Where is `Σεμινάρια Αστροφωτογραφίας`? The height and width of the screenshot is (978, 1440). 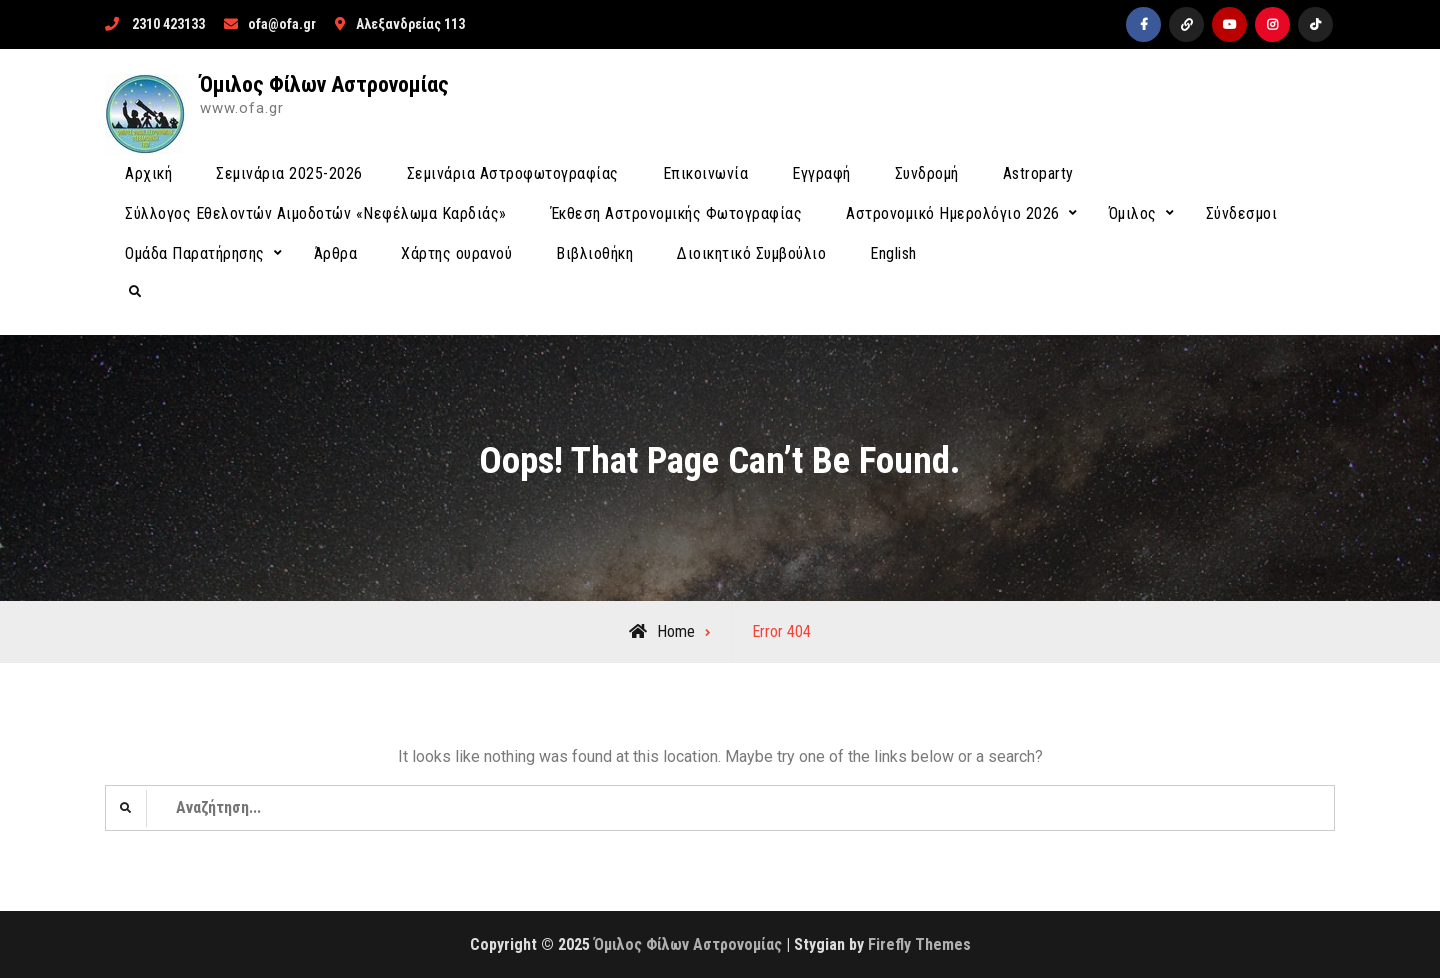
Σεμινάρια Αστροφωτογραφίας is located at coordinates (513, 173).